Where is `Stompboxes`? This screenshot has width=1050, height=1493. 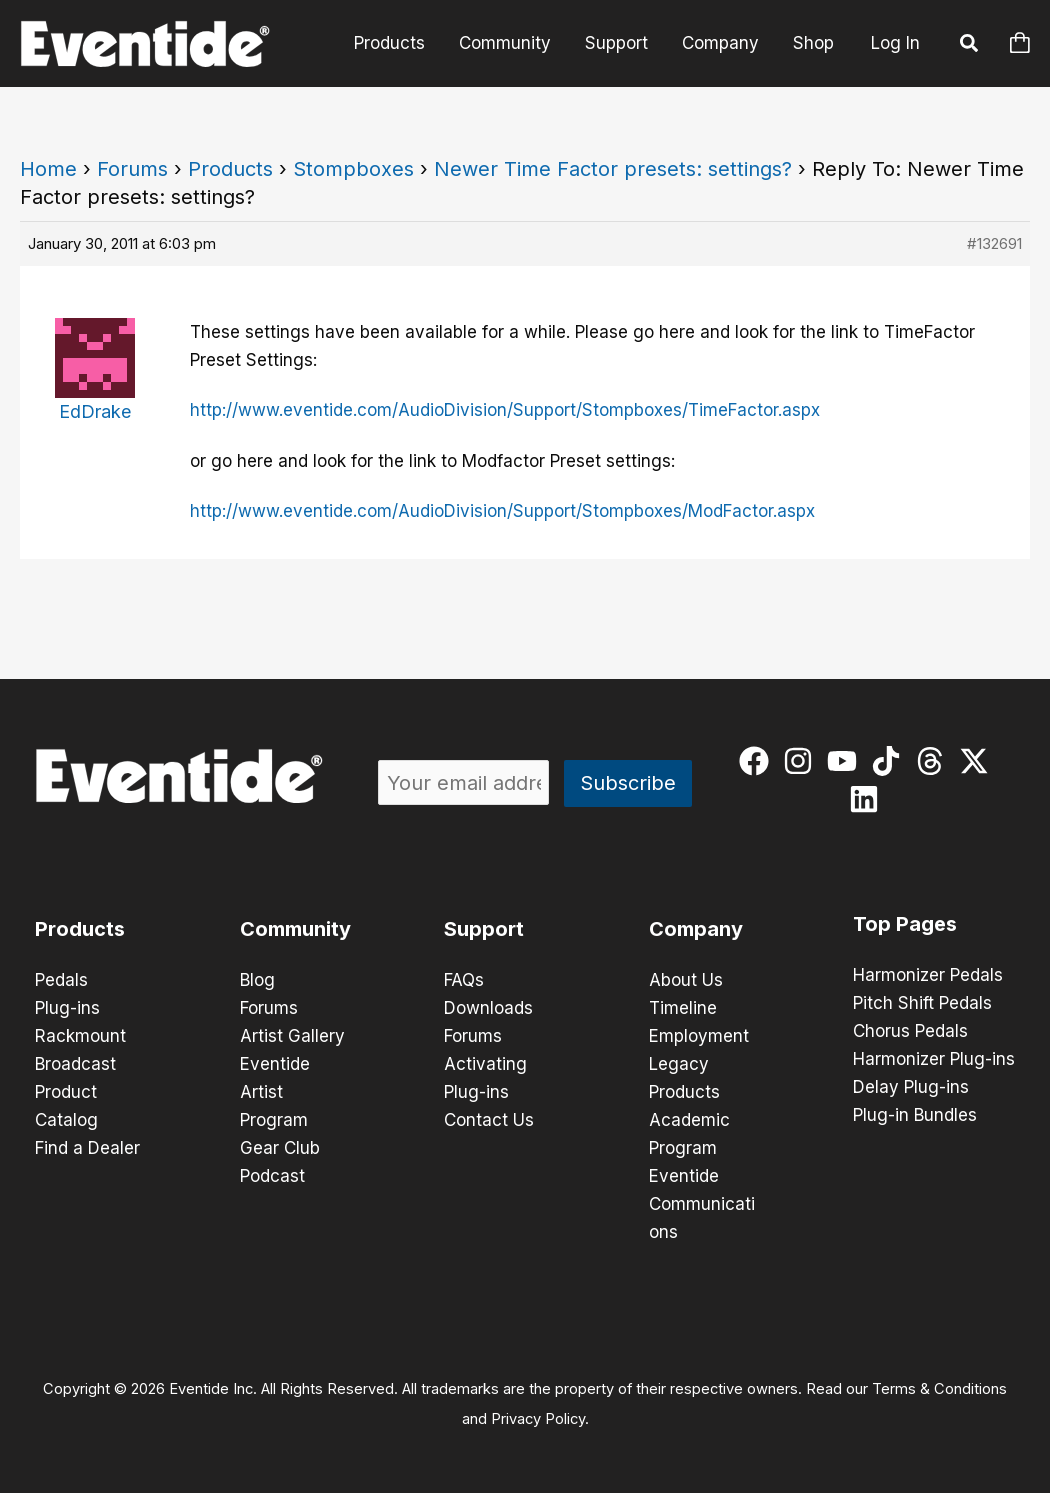 Stompboxes is located at coordinates (353, 169).